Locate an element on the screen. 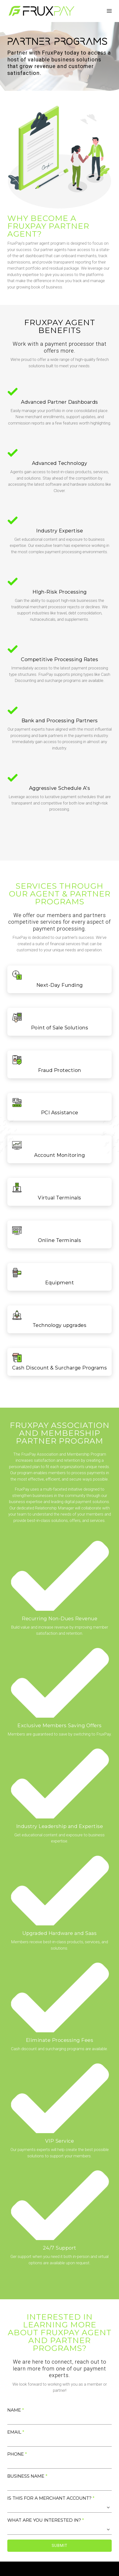 The width and height of the screenshot is (119, 2576). [Show navigation] is located at coordinates (108, 11).